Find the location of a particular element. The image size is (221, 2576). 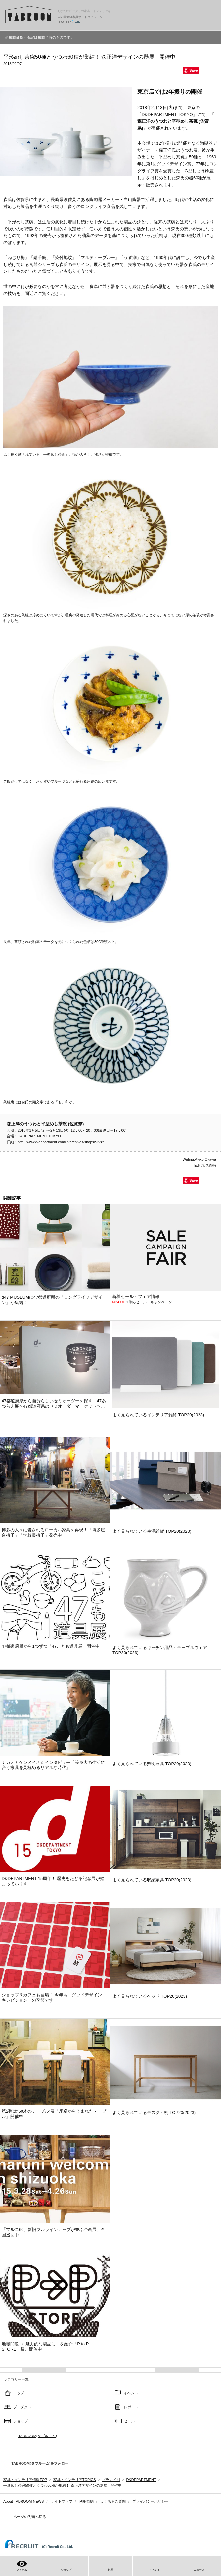

ページの先頭へ戻る is located at coordinates (29, 2517).